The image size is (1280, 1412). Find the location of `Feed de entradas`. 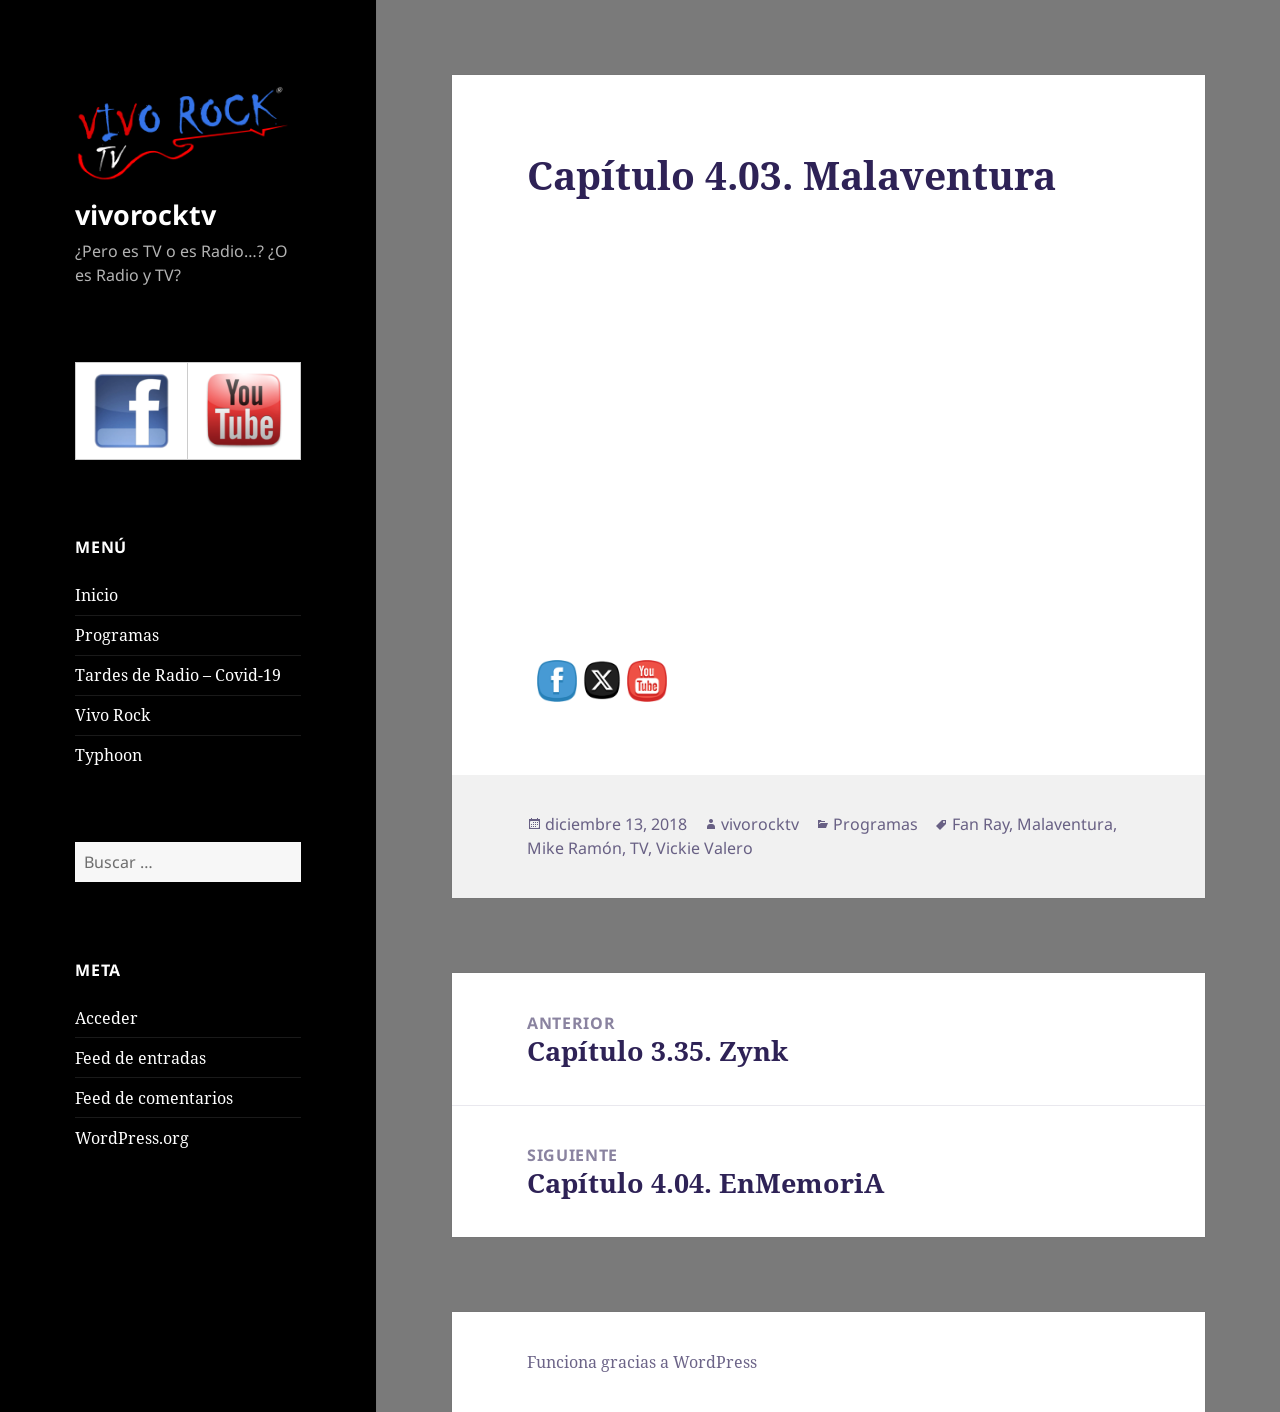

Feed de entradas is located at coordinates (140, 1058).